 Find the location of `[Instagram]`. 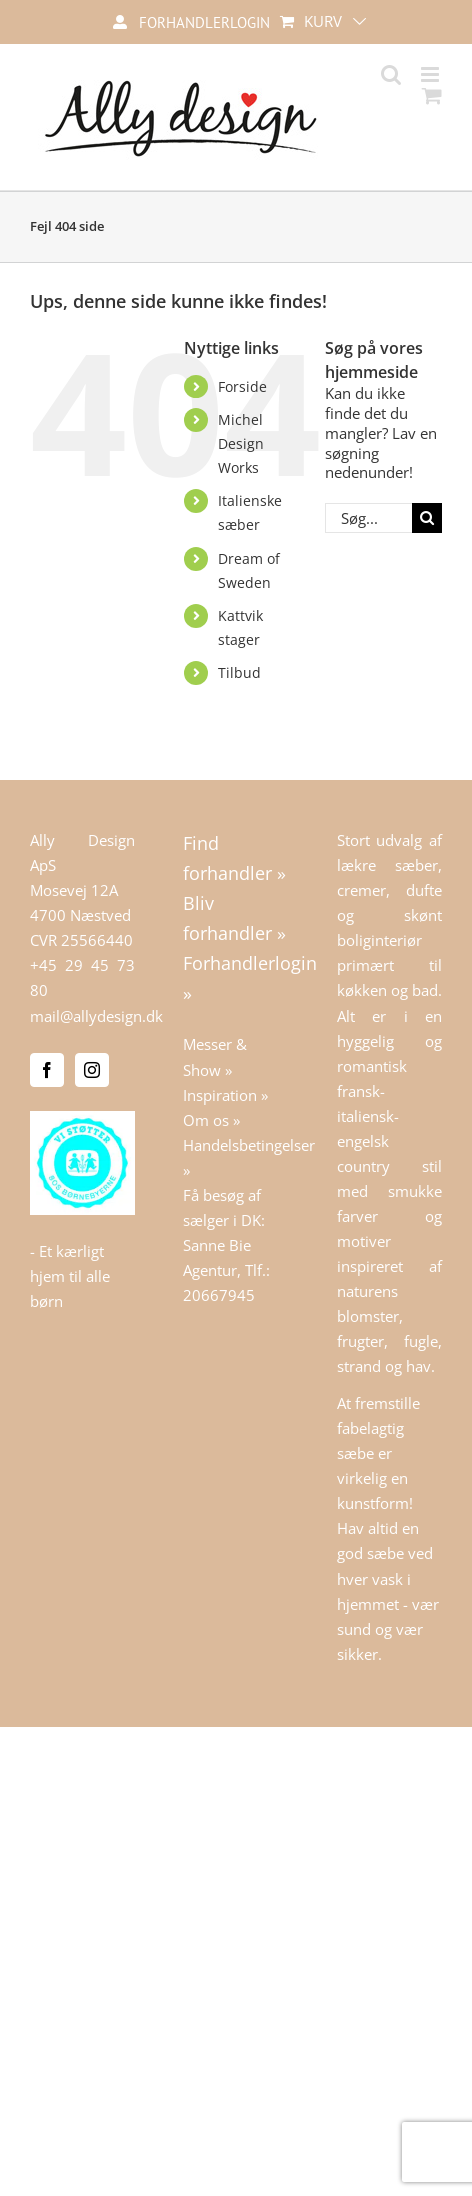

[Instagram] is located at coordinates (92, 1070).